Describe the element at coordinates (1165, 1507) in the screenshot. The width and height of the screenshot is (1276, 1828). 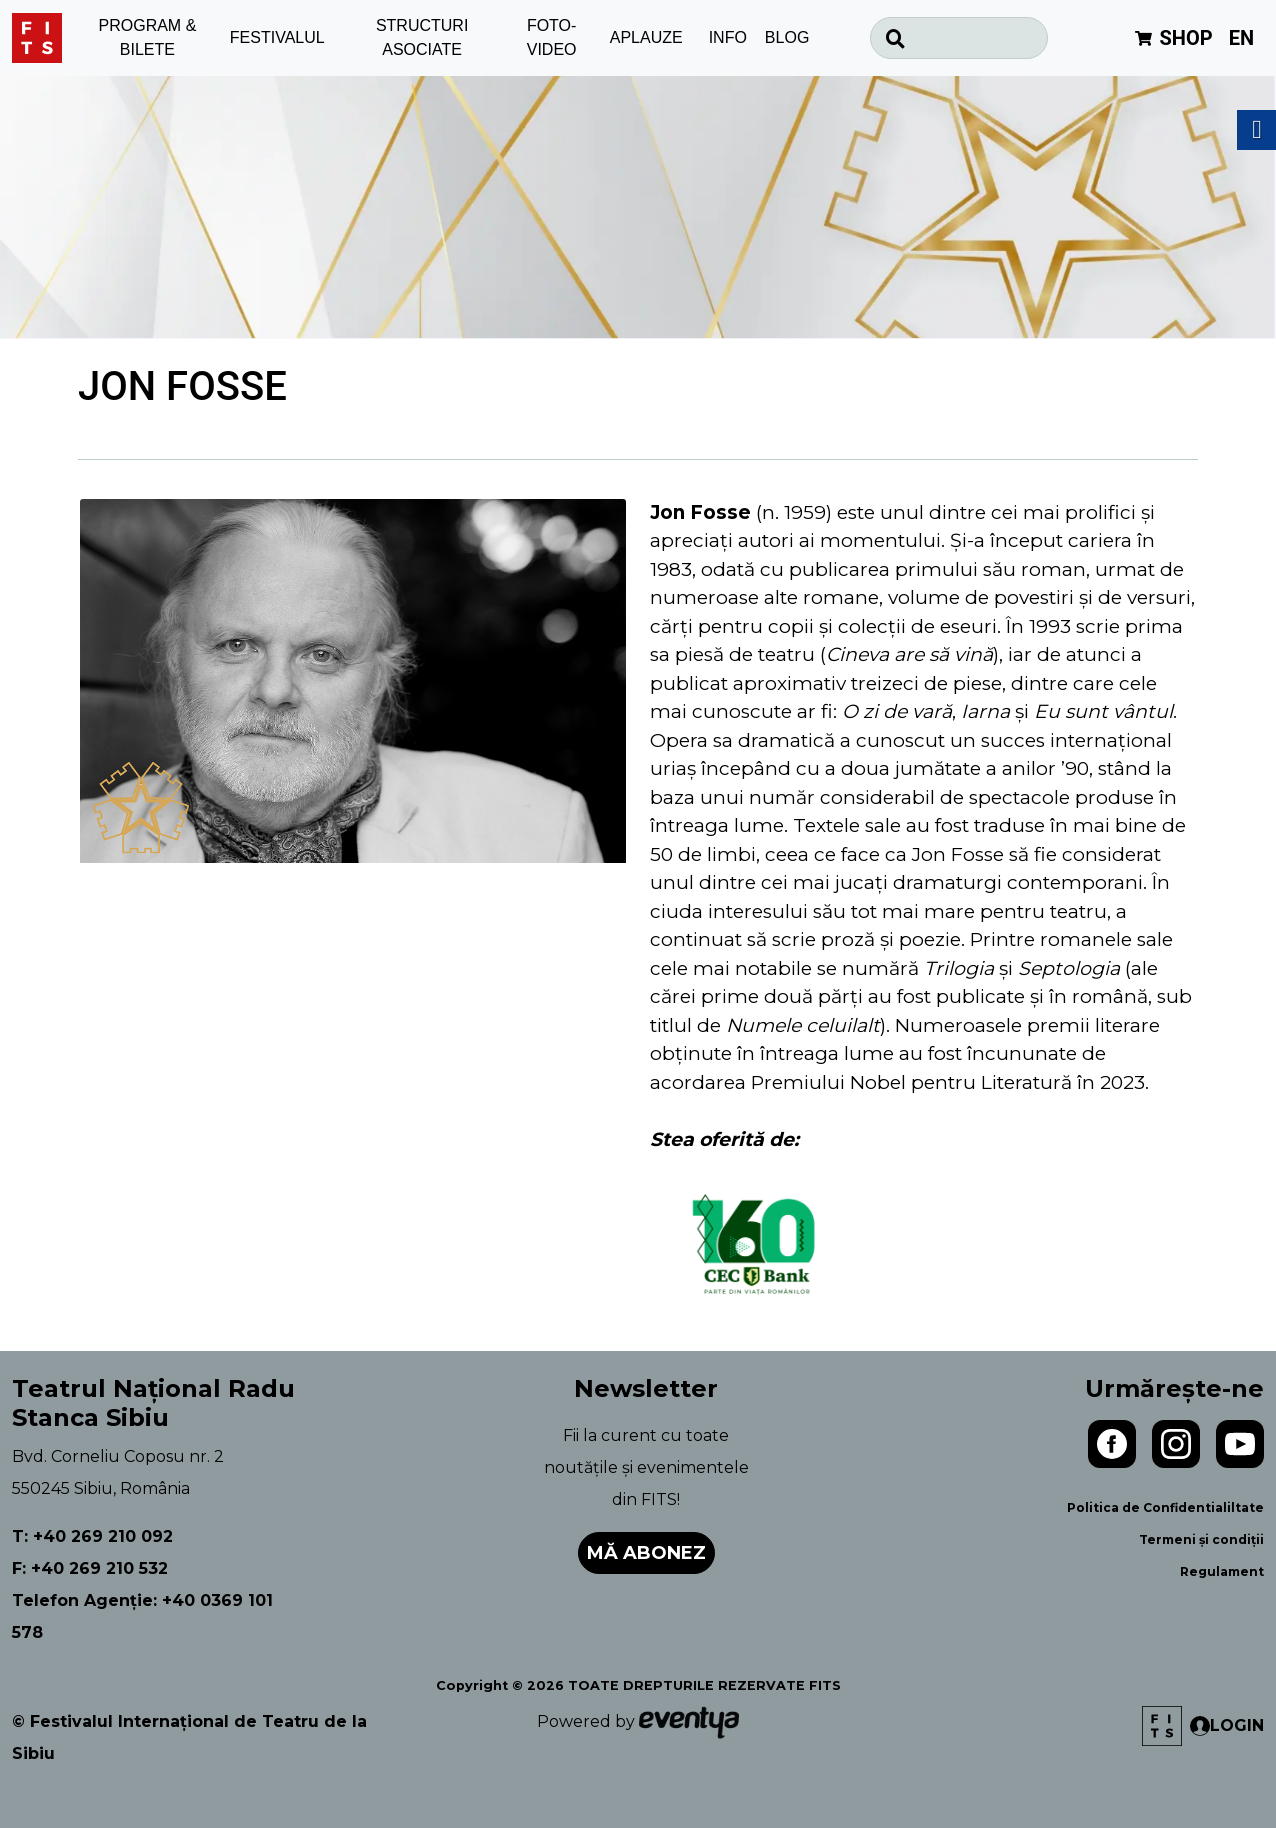
I see `Politica de Confidentialiltate` at that location.